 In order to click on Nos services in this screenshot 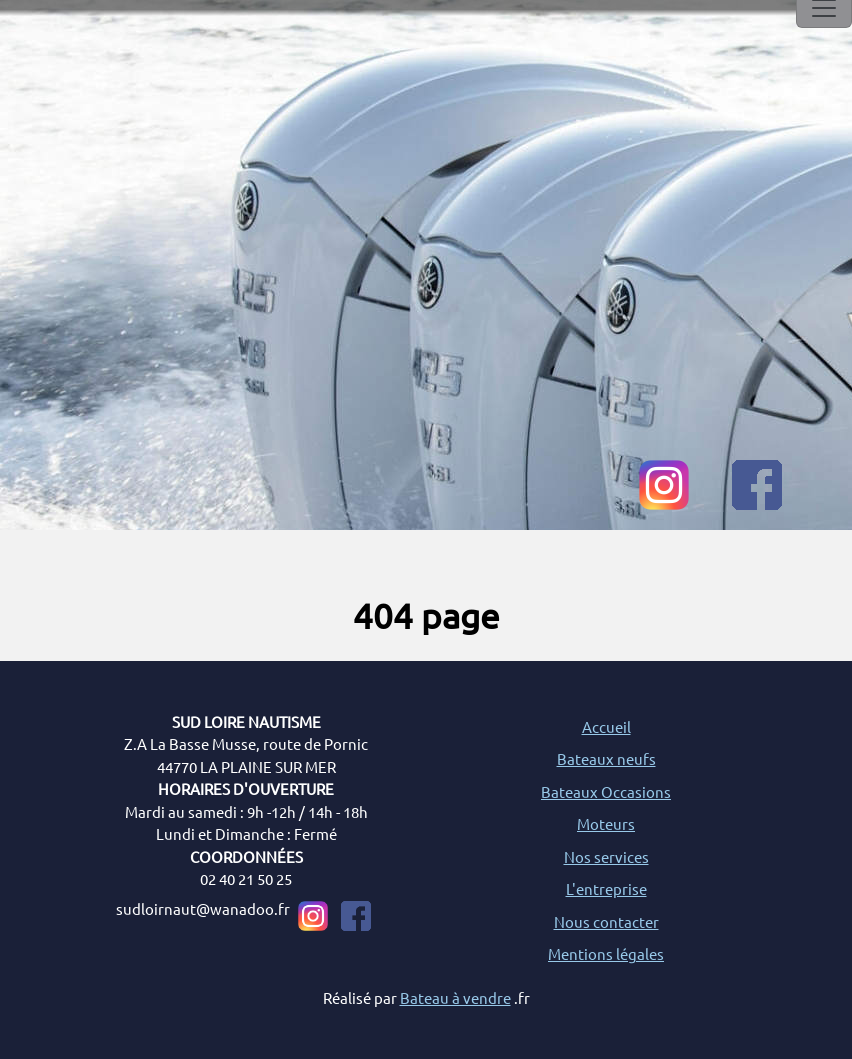, I will do `click(606, 856)`.